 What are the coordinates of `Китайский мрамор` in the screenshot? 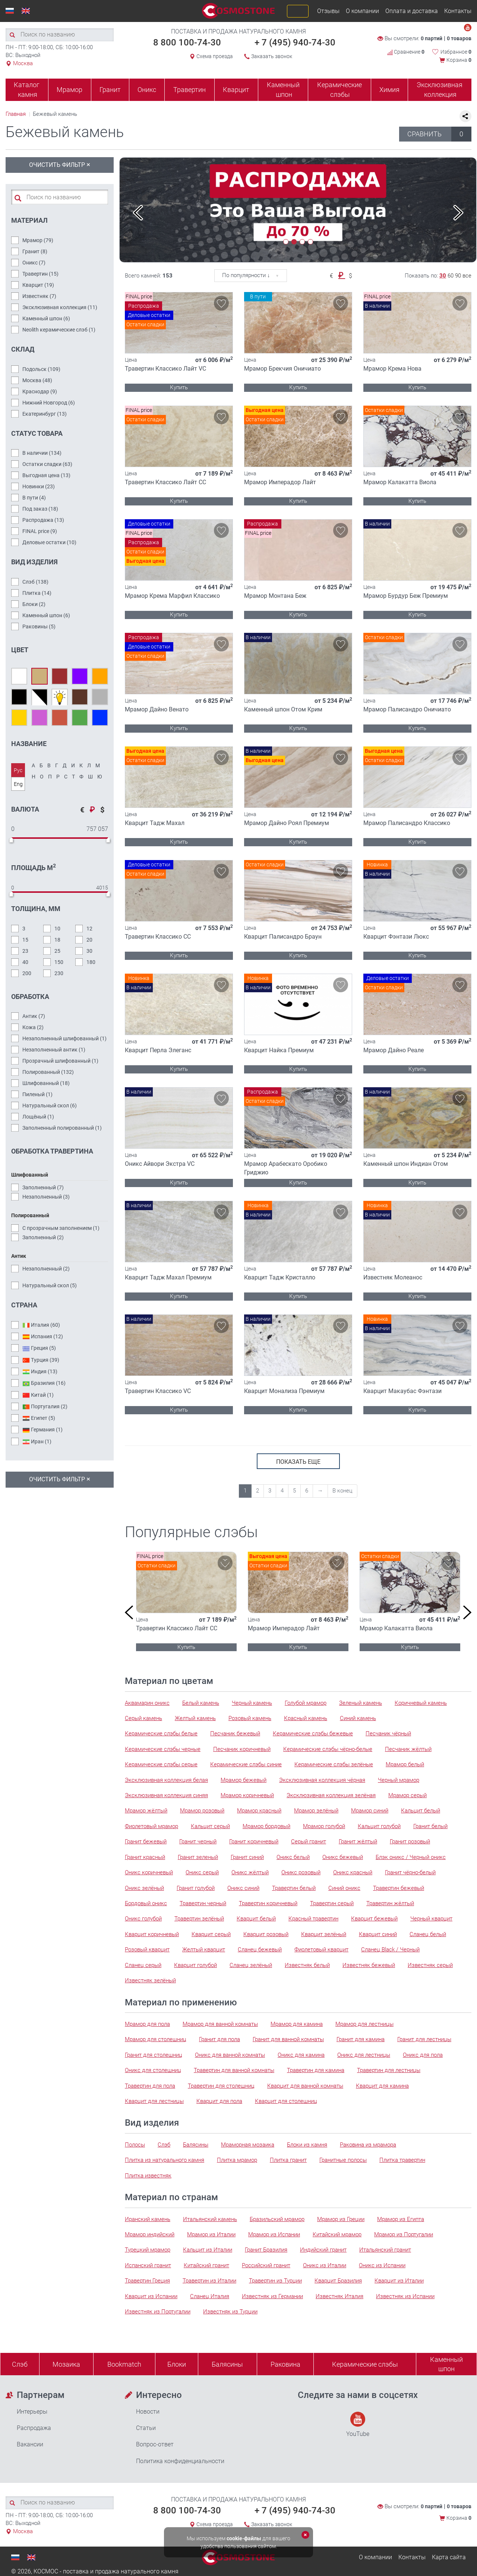 It's located at (337, 2234).